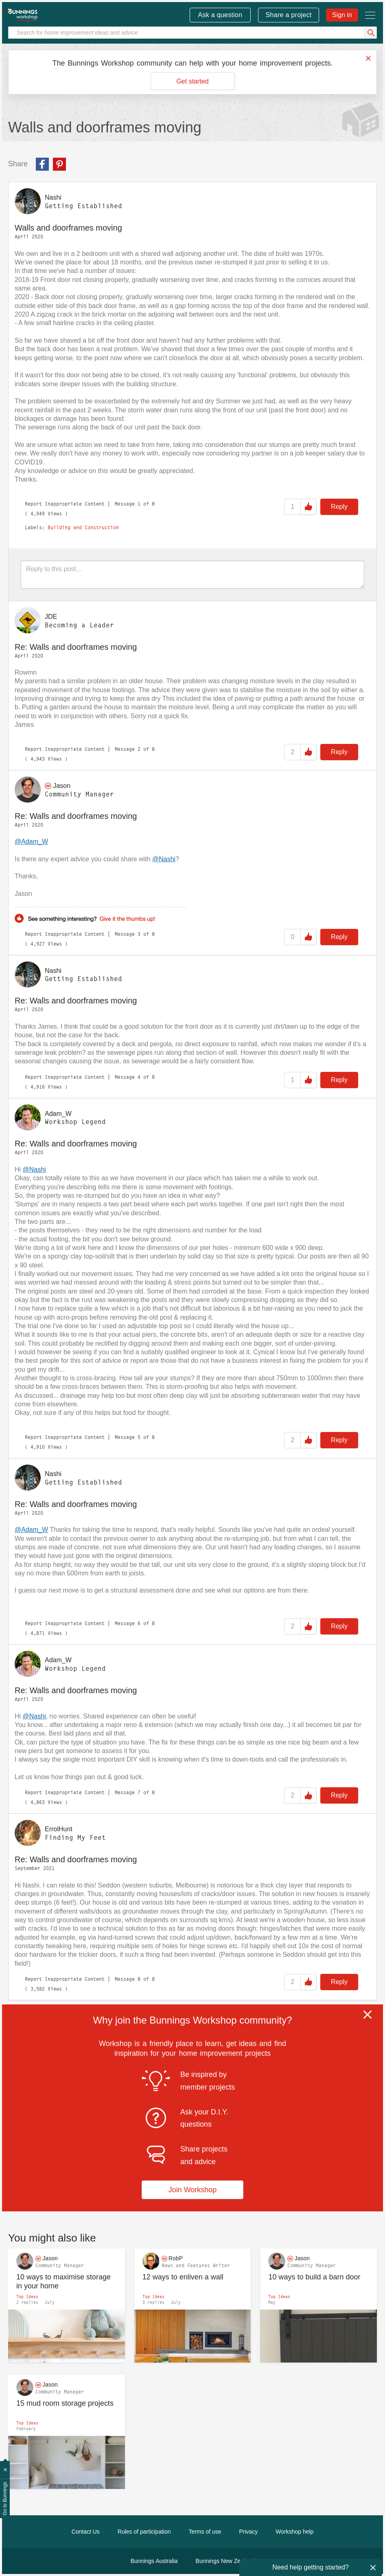 This screenshot has width=385, height=2576. What do you see at coordinates (204, 2531) in the screenshot?
I see `Terms of use` at bounding box center [204, 2531].